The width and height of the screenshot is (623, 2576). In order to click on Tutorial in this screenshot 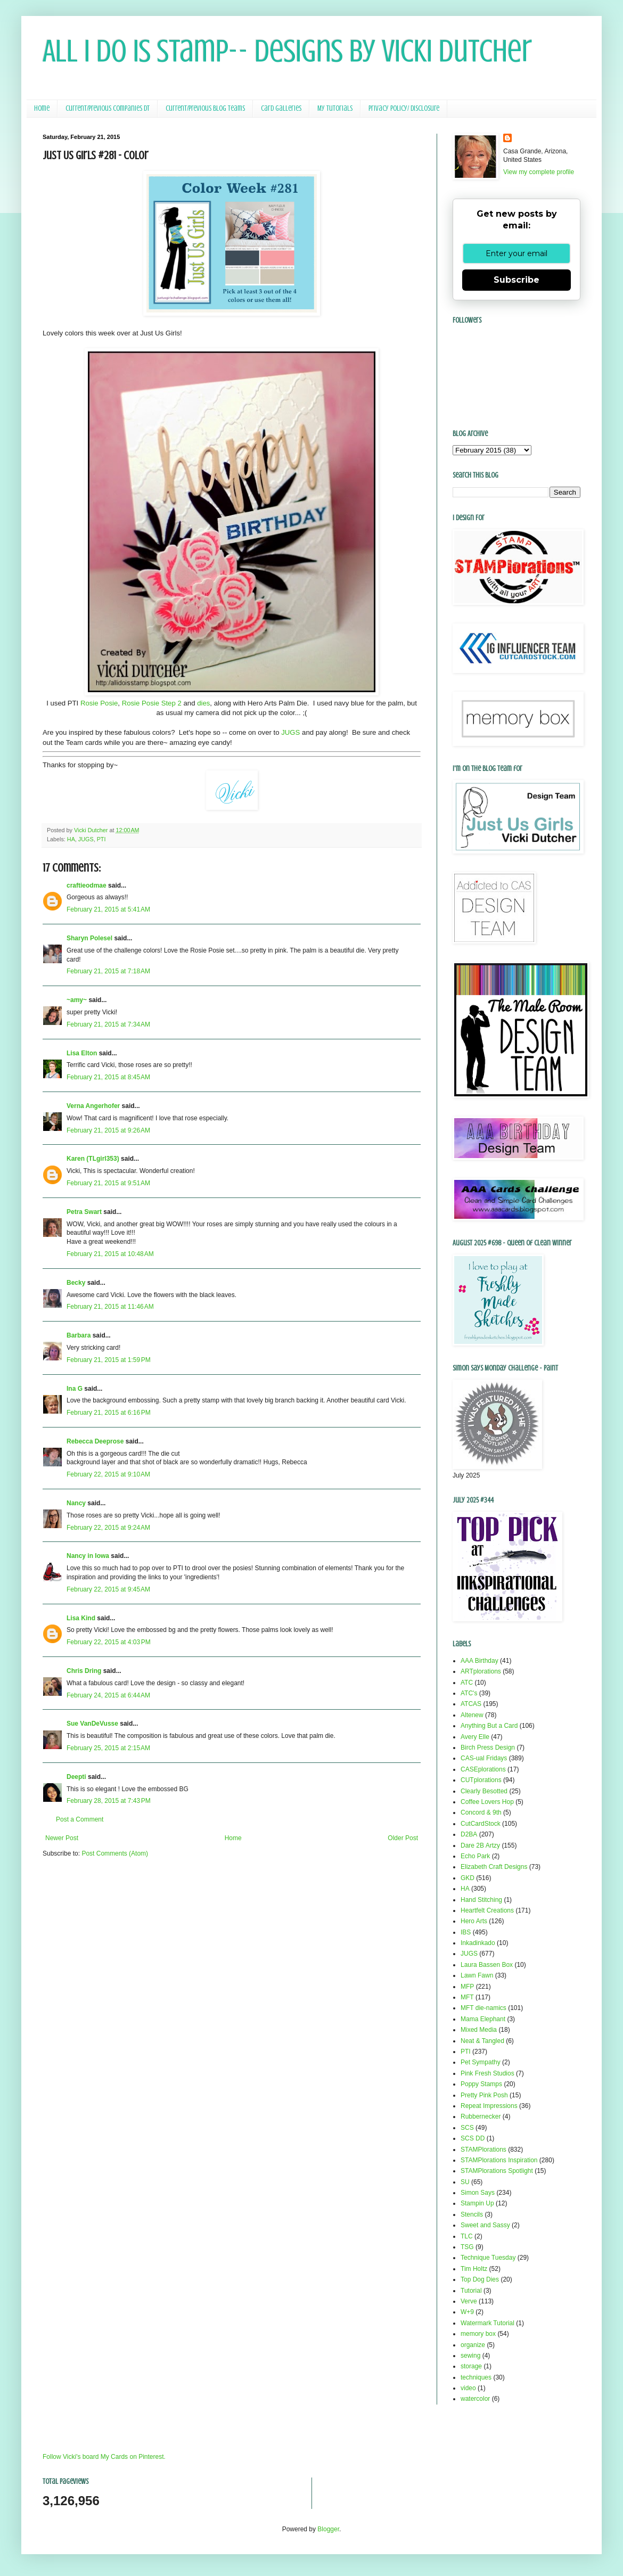, I will do `click(471, 2290)`.